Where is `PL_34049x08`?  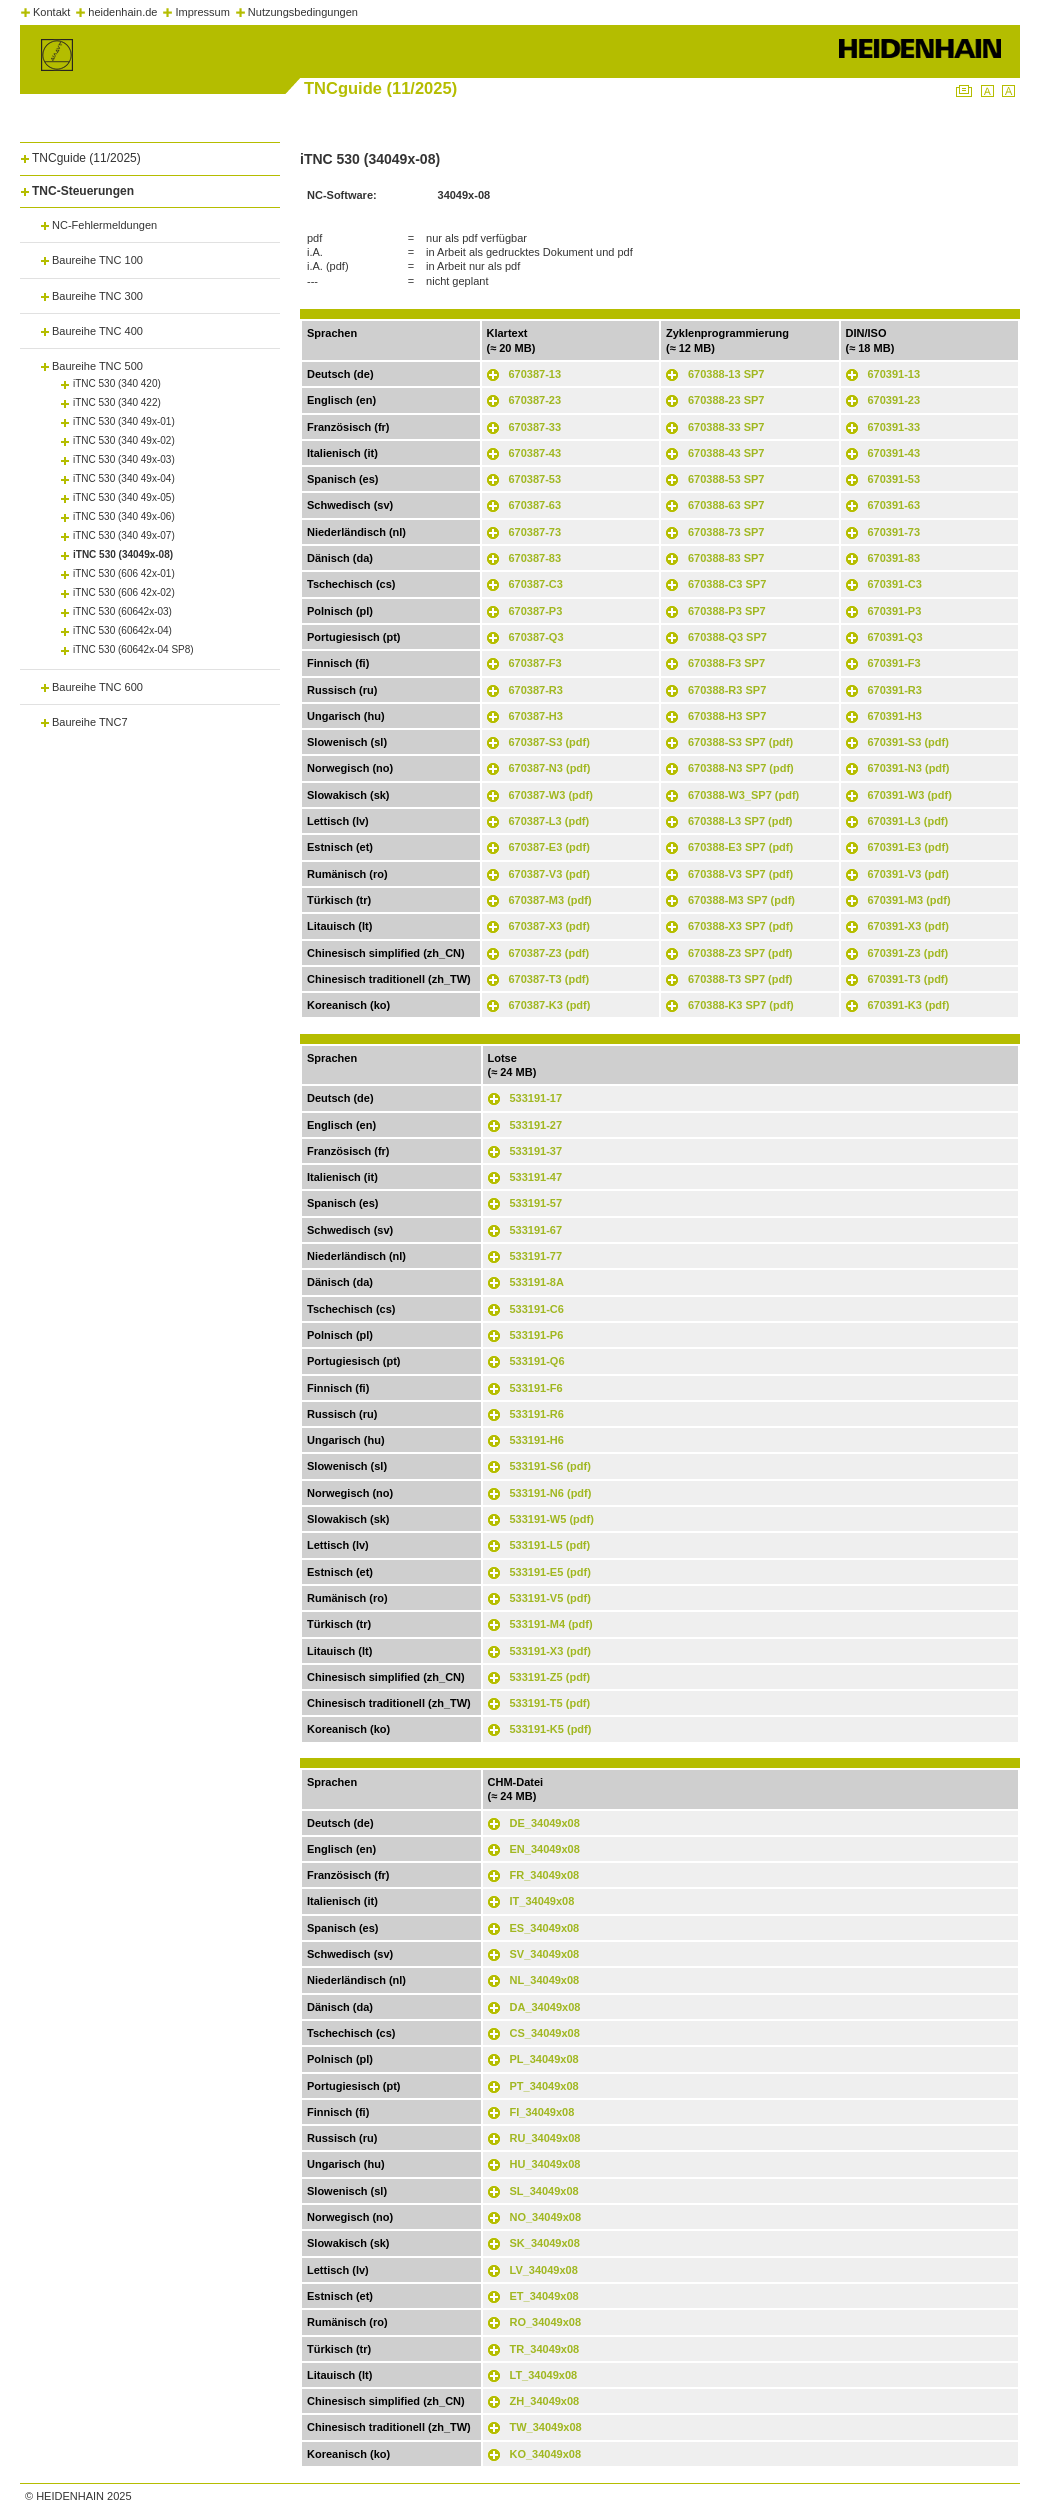 PL_34049x08 is located at coordinates (544, 2059).